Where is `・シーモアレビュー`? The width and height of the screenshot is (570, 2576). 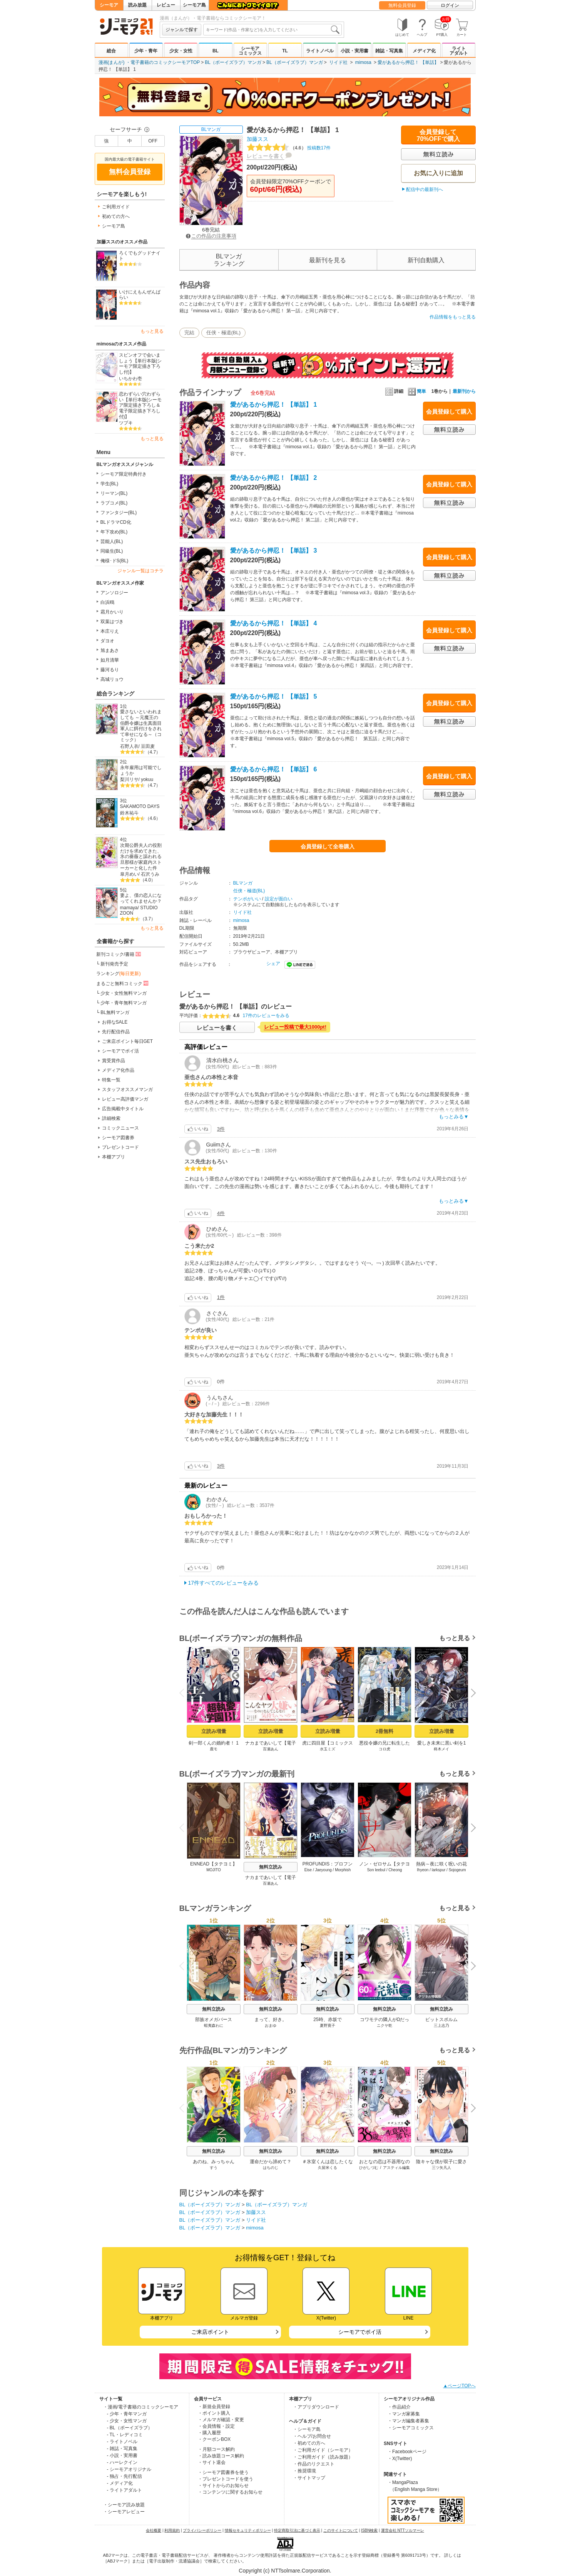 ・シーモアレビュー is located at coordinates (124, 2511).